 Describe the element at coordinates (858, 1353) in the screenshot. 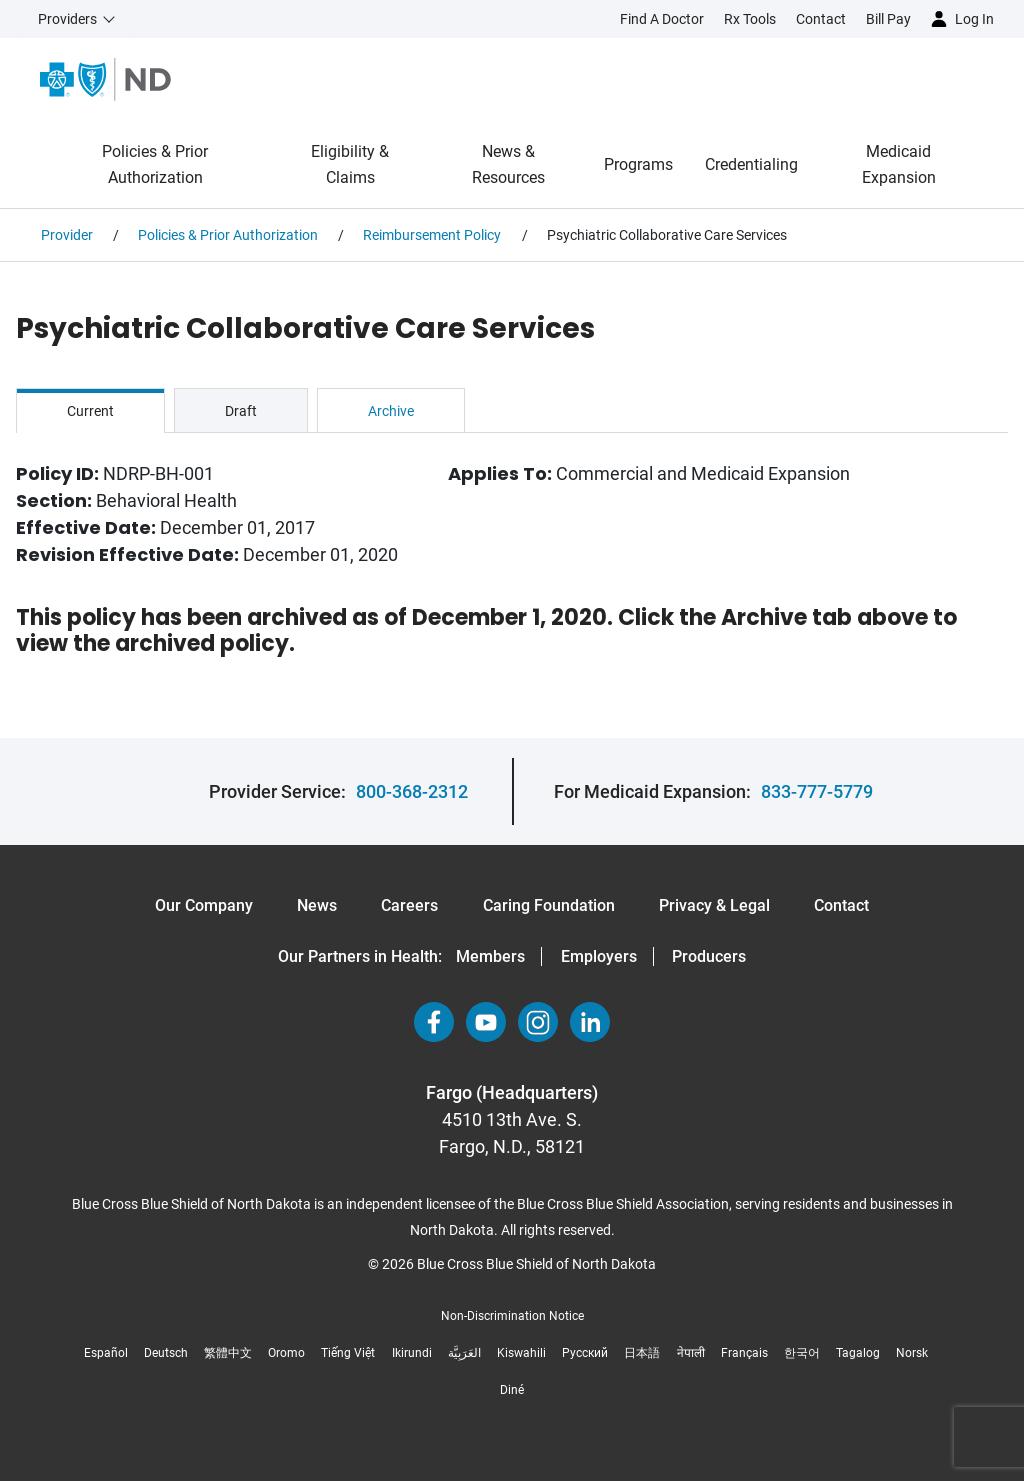

I see `Tagalog` at that location.